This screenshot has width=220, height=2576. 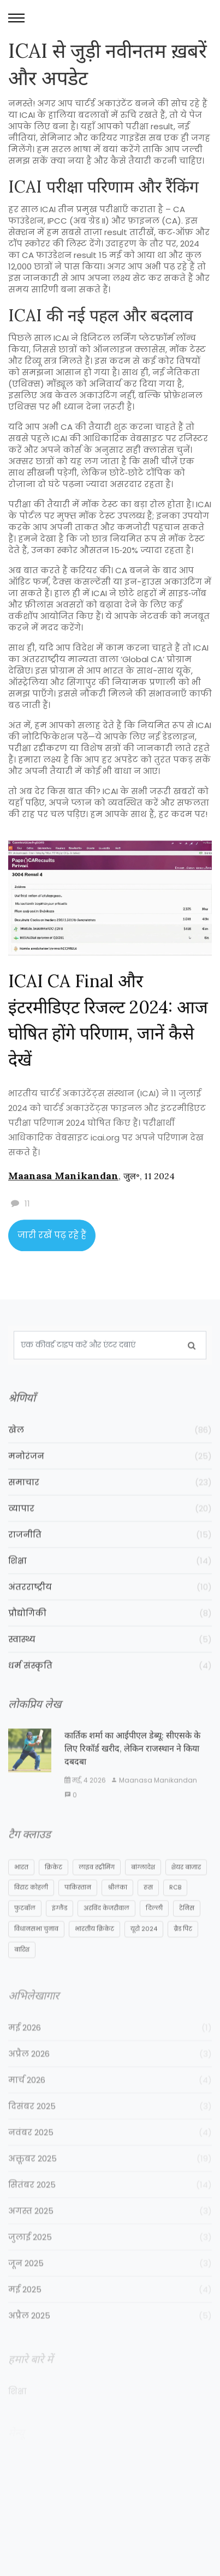 I want to click on Maanasa Manikandan, so click(x=63, y=1181).